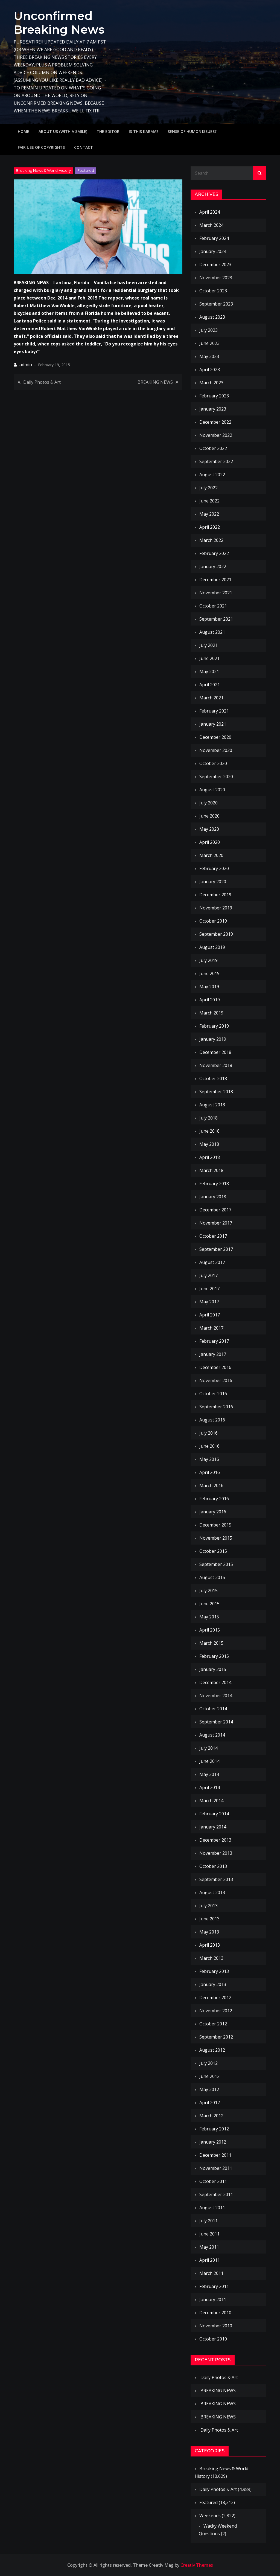  Describe the element at coordinates (212, 2299) in the screenshot. I see `January 2011` at that location.